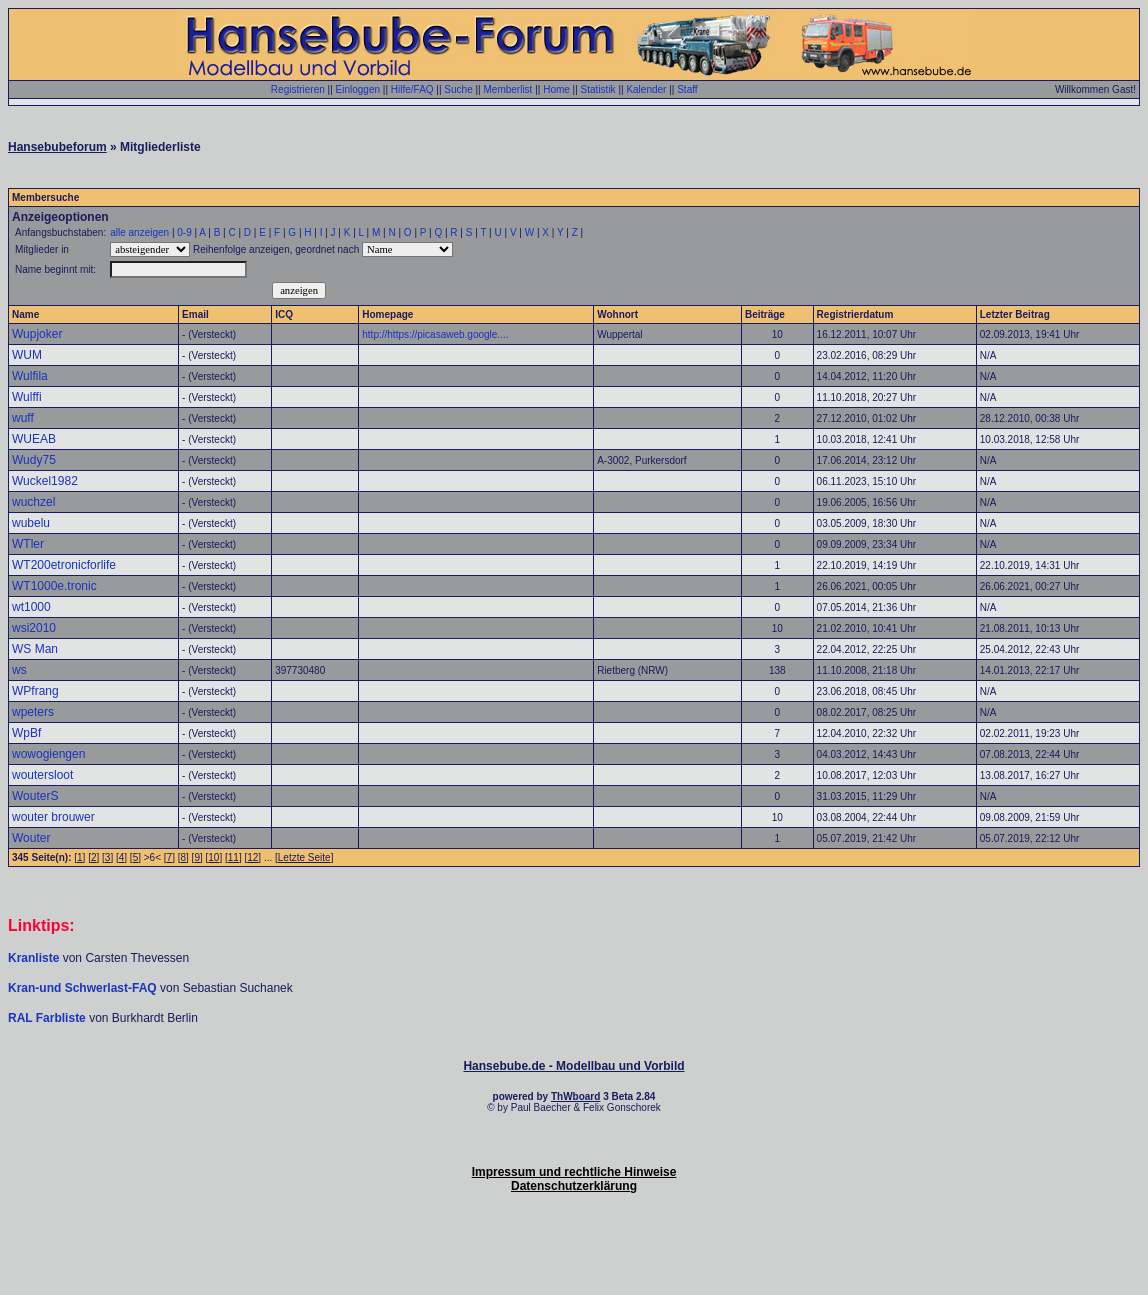  What do you see at coordinates (507, 89) in the screenshot?
I see `Memberlist` at bounding box center [507, 89].